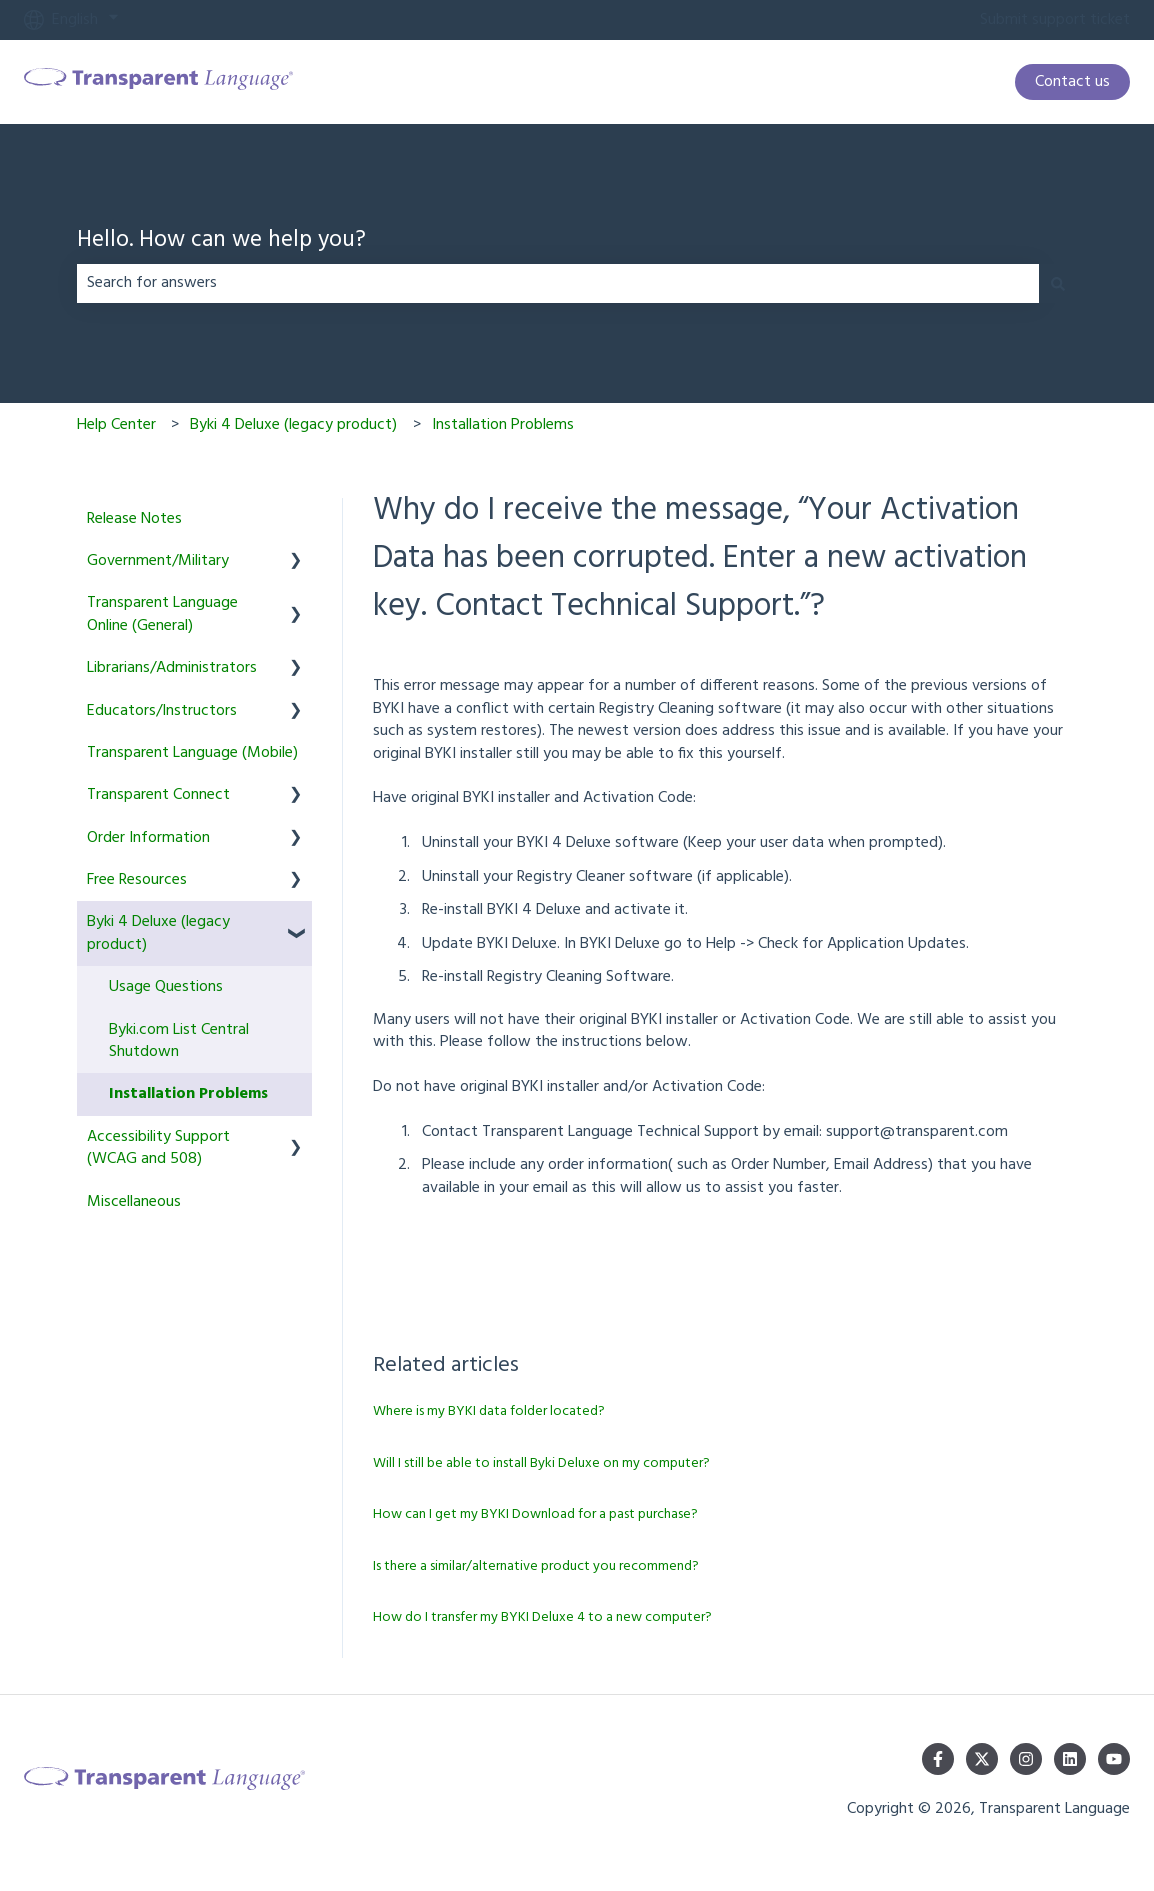 This screenshot has width=1154, height=1891. I want to click on [Follow us on Twitter], so click(982, 1759).